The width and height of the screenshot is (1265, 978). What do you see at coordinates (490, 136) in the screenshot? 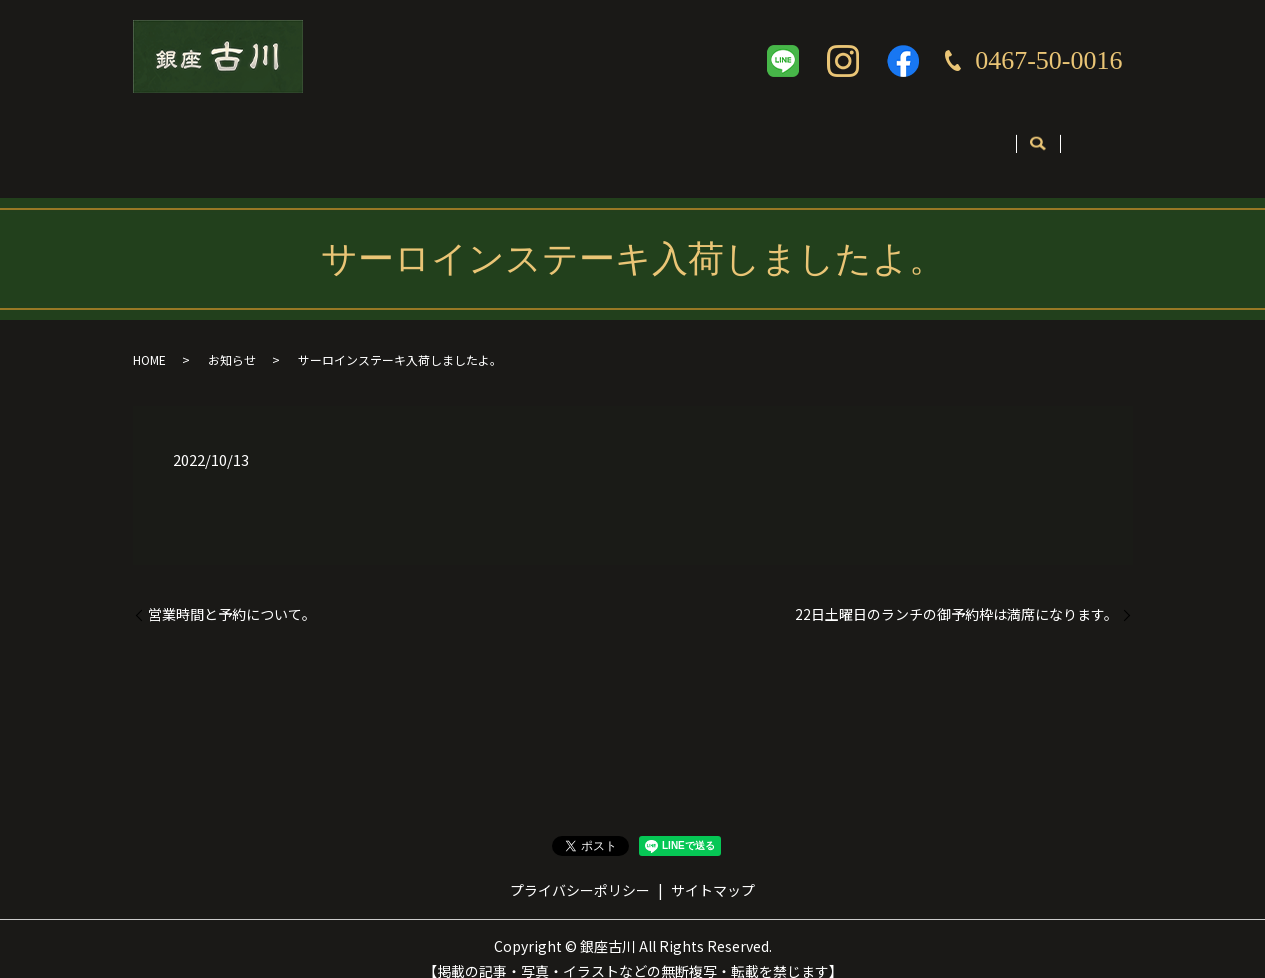
I see `メニュー` at bounding box center [490, 136].